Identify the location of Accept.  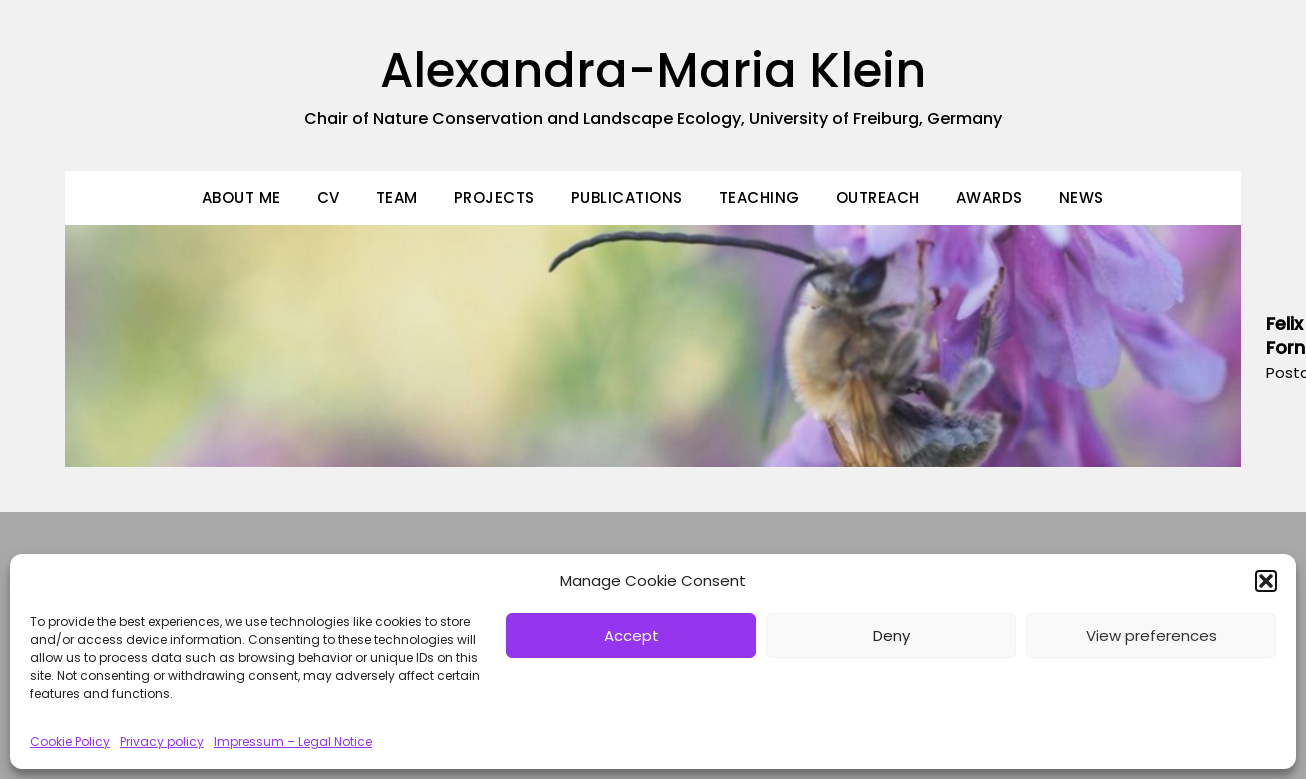
(631, 635).